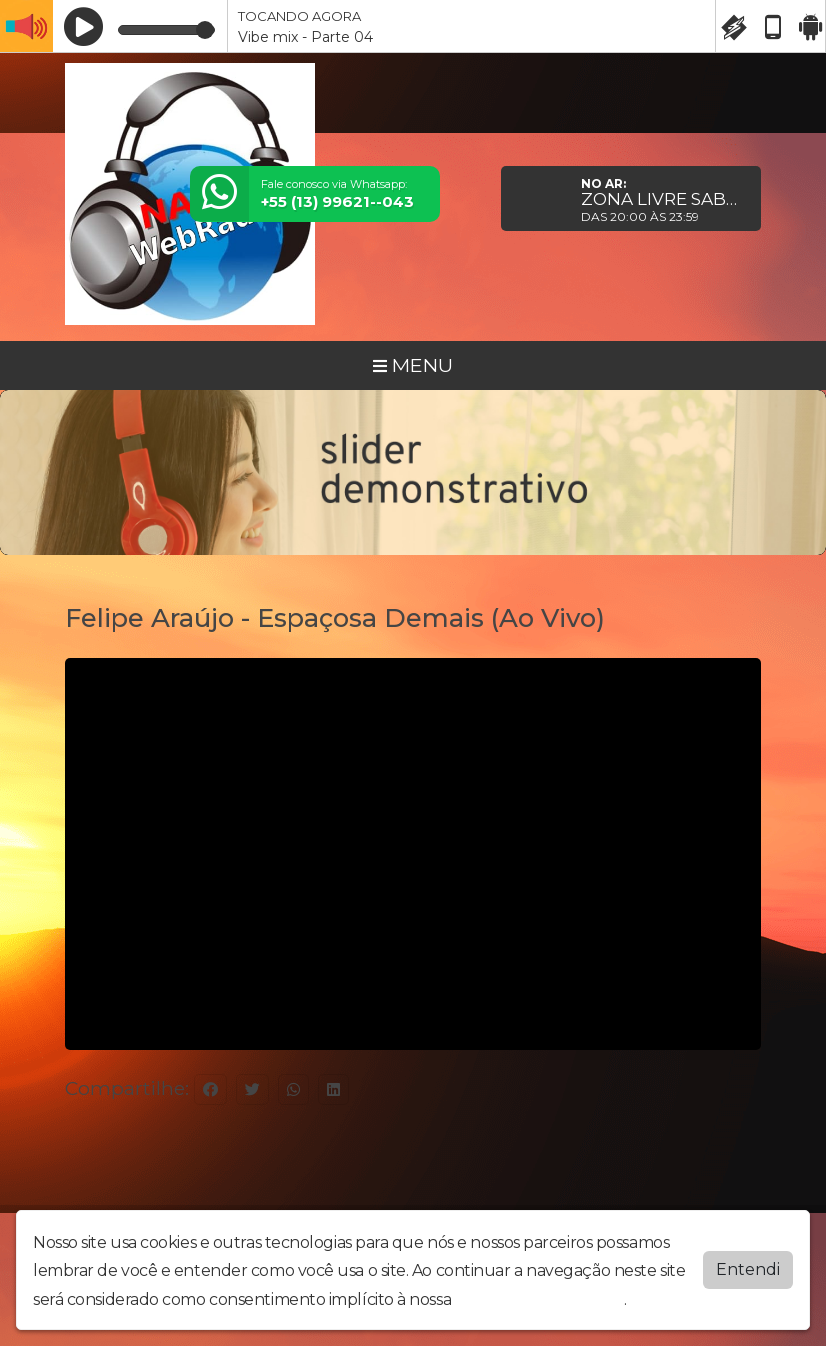  Describe the element at coordinates (540, 1299) in the screenshot. I see `política de privacidade` at that location.